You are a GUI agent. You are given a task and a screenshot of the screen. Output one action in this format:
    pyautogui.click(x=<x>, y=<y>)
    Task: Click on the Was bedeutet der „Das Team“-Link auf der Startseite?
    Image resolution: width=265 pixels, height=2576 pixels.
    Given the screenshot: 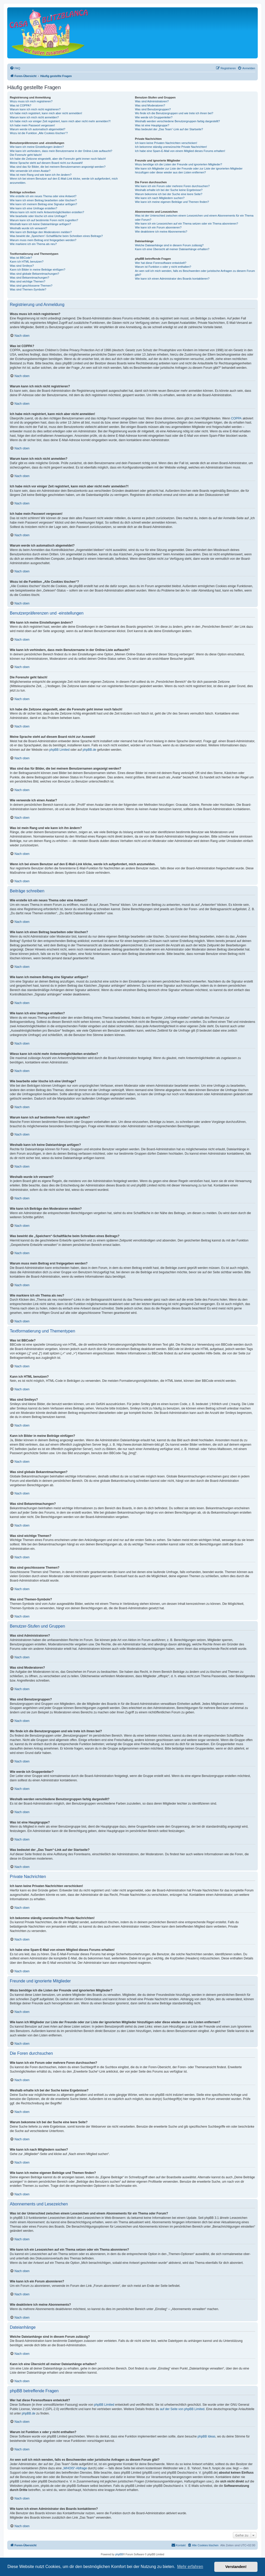 What is the action you would take?
    pyautogui.click(x=169, y=129)
    